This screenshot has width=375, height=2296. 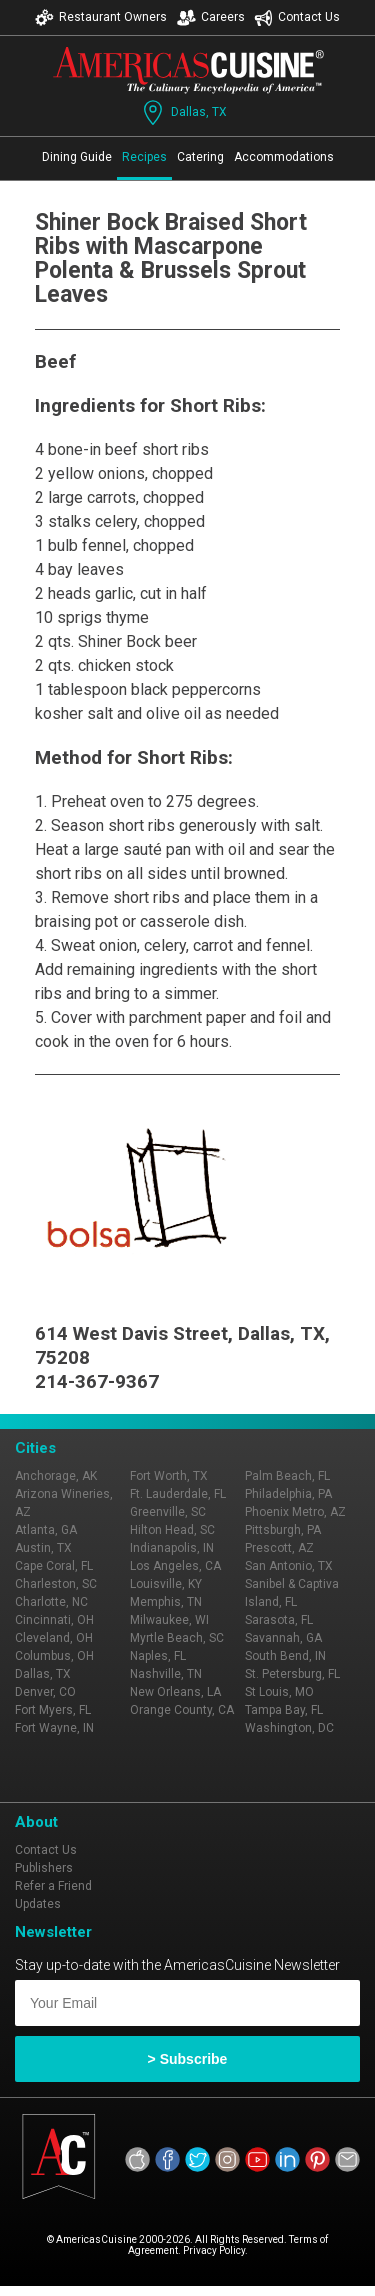 What do you see at coordinates (295, 1512) in the screenshot?
I see `Phoenix Metro, AZ` at bounding box center [295, 1512].